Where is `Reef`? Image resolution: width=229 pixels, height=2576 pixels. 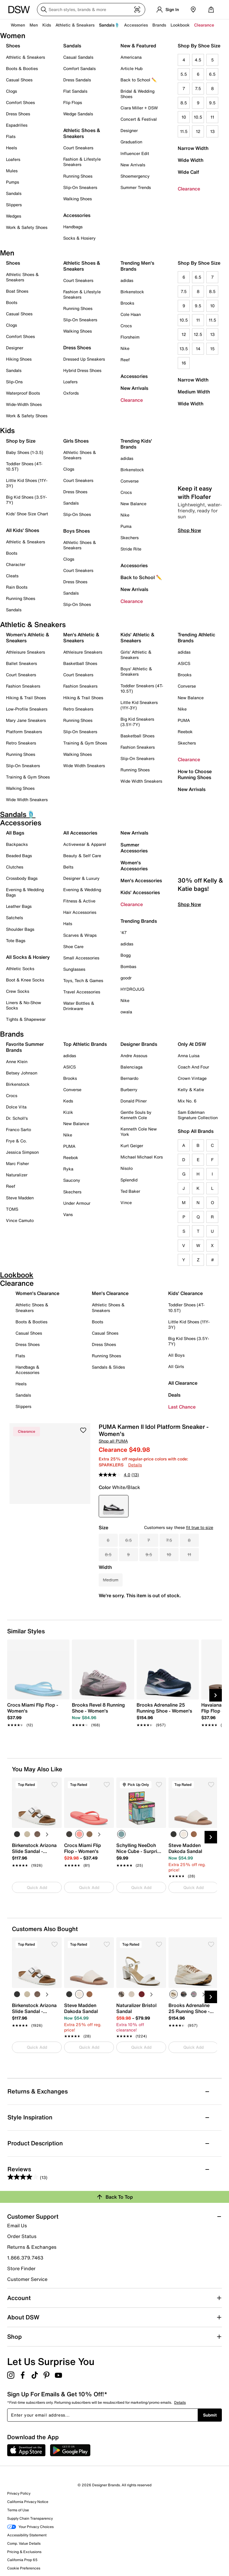 Reef is located at coordinates (125, 359).